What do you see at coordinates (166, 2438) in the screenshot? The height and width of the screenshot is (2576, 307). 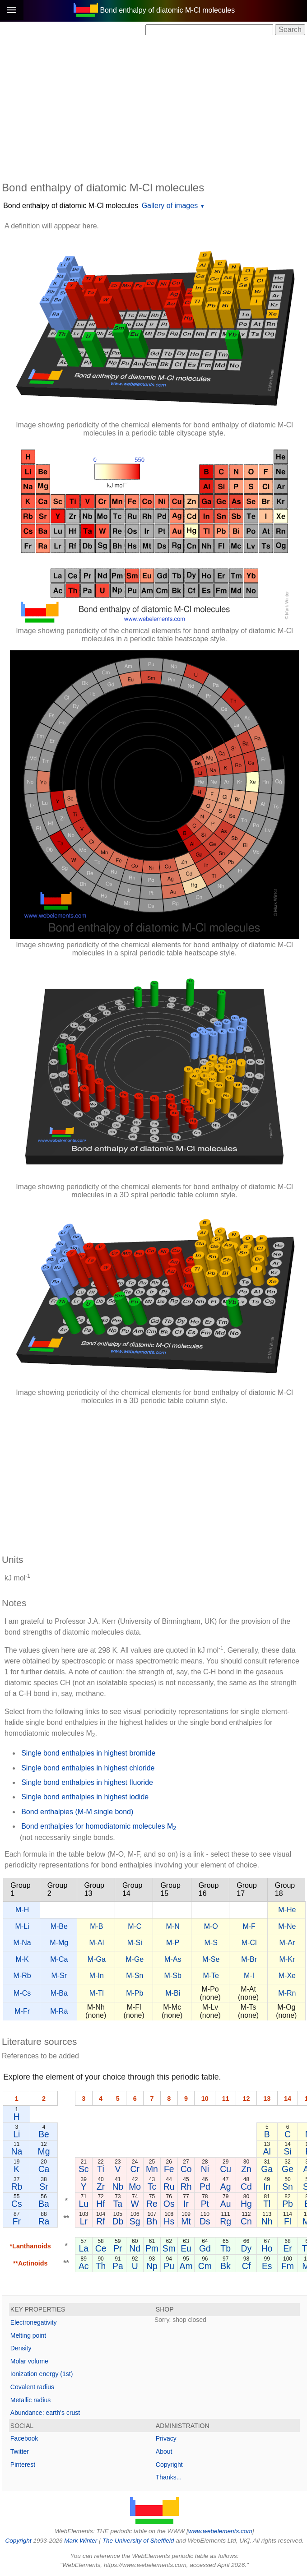 I see `Privacy` at bounding box center [166, 2438].